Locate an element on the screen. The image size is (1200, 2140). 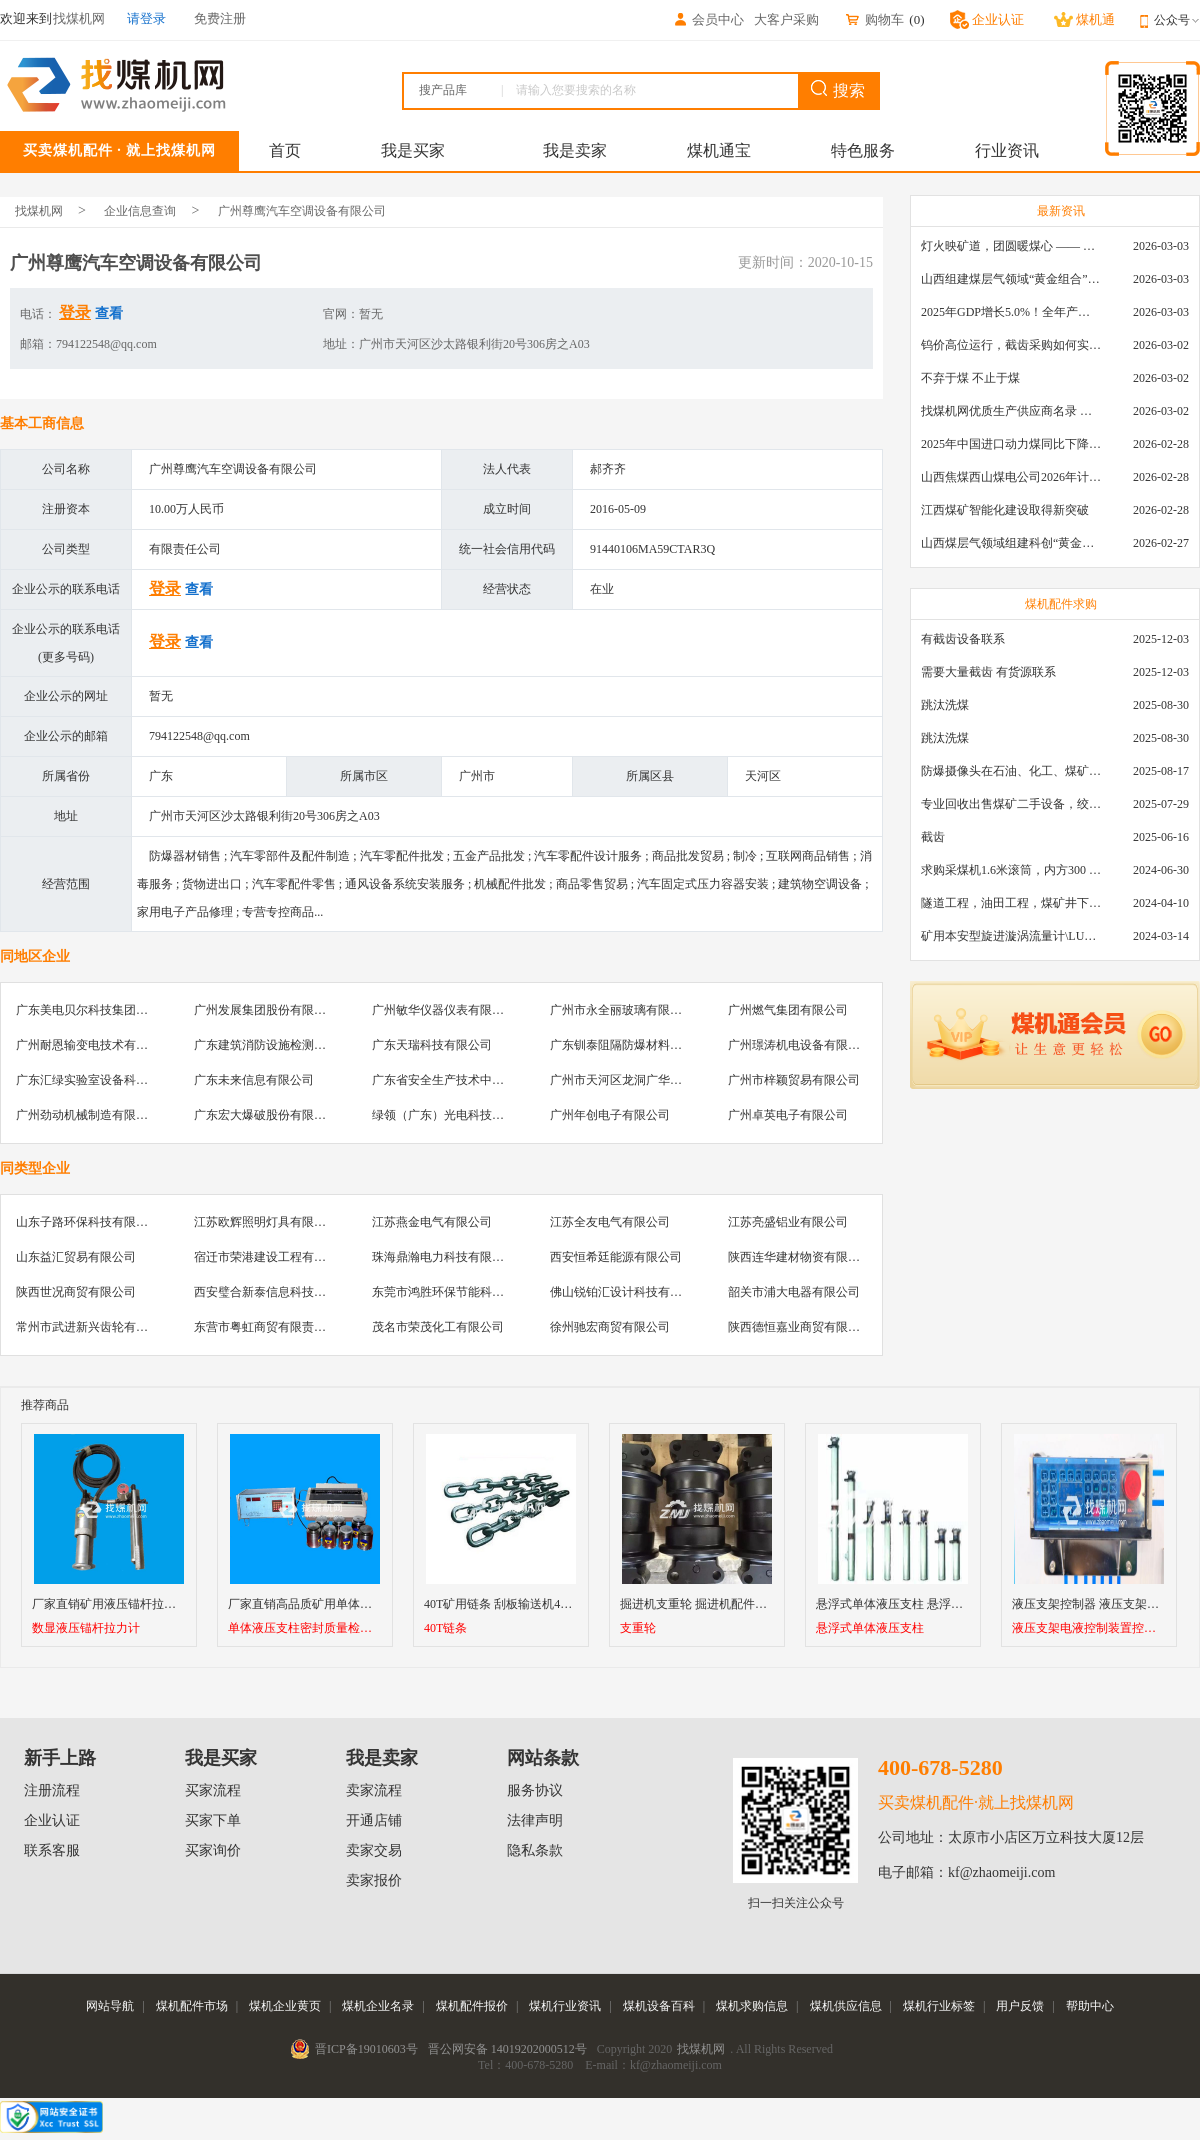
珠海鼎瀚电力科技有限公司 is located at coordinates (444, 1257).